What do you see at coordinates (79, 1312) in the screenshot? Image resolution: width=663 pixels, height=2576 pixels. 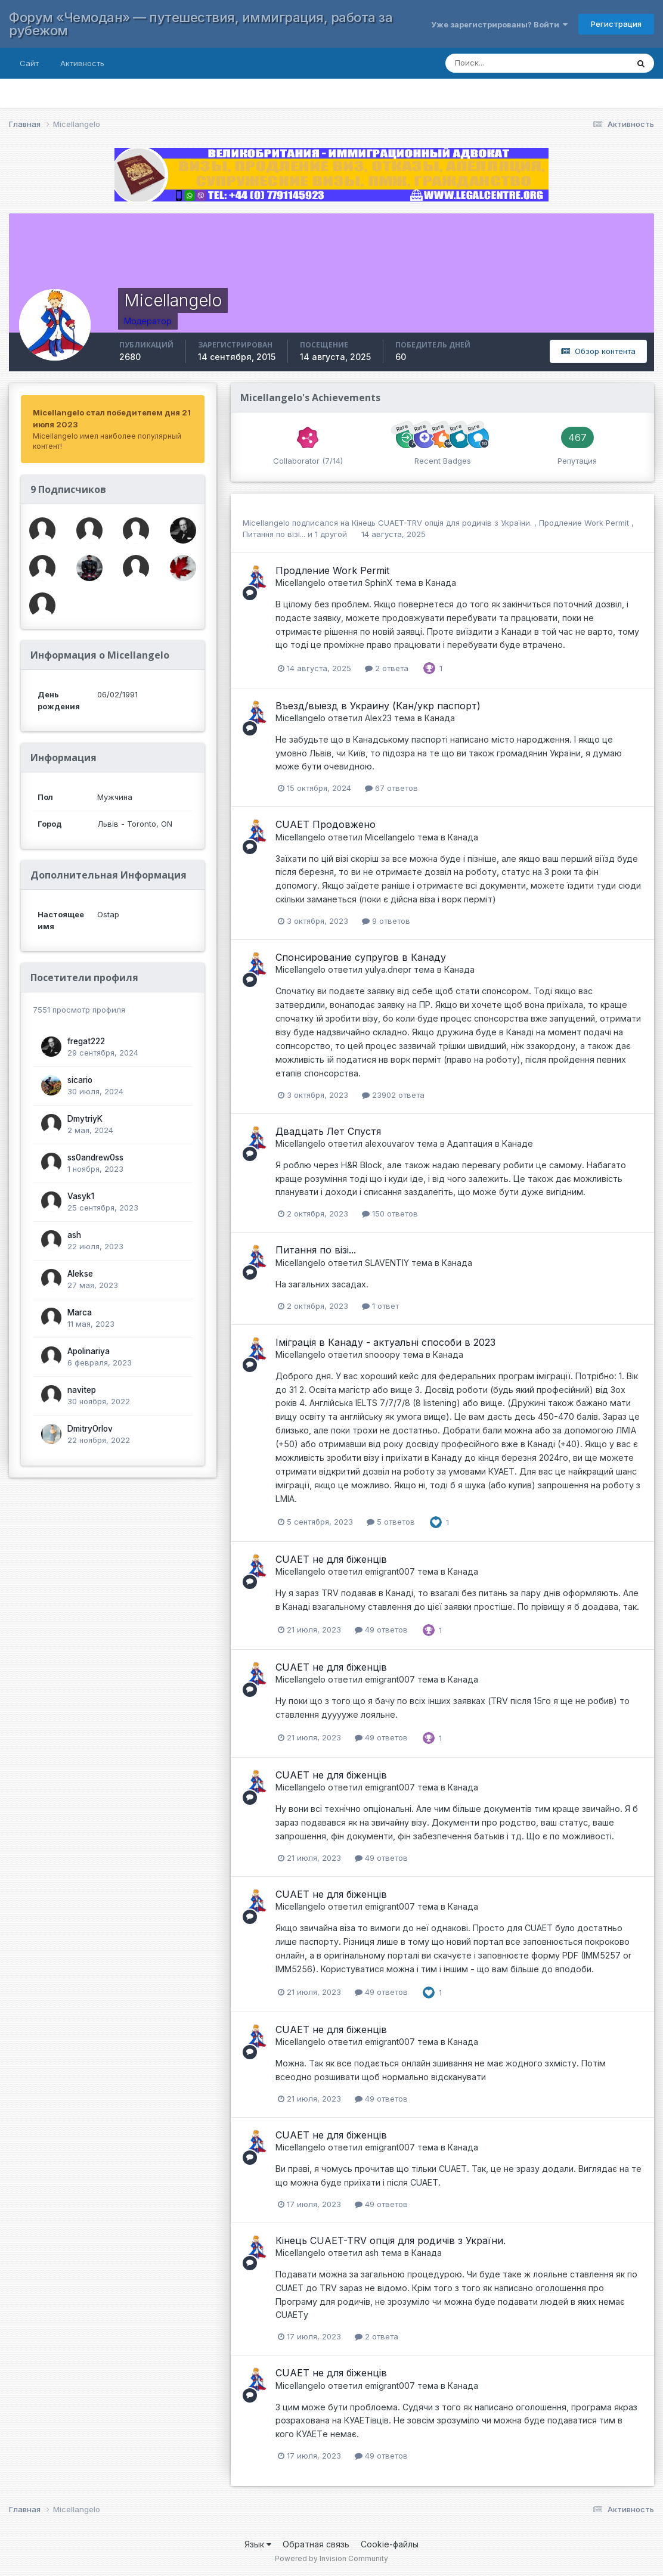 I see `Marca` at bounding box center [79, 1312].